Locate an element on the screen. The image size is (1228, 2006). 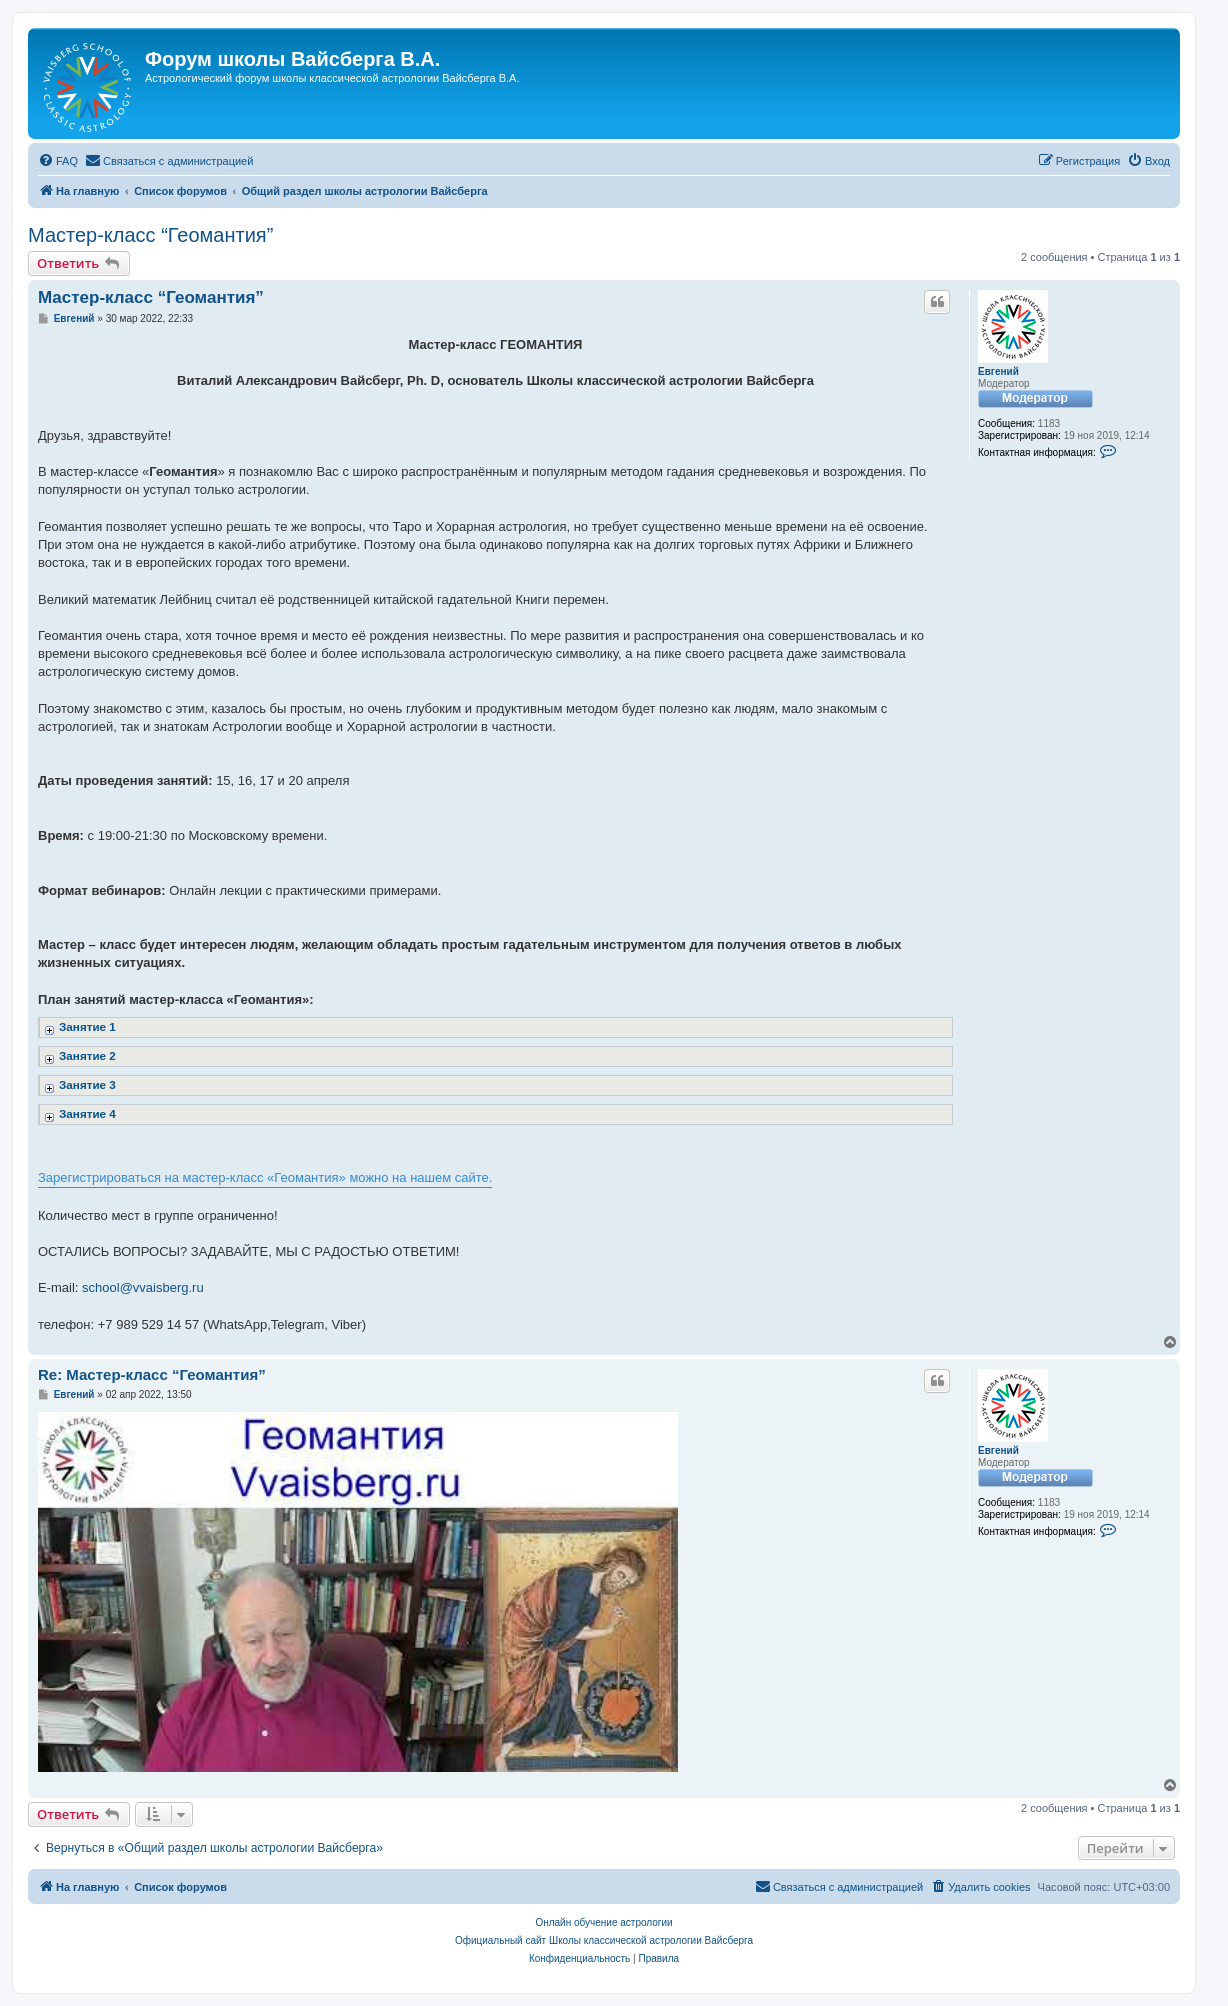
Онлайн обучение астрологии is located at coordinates (603, 1922).